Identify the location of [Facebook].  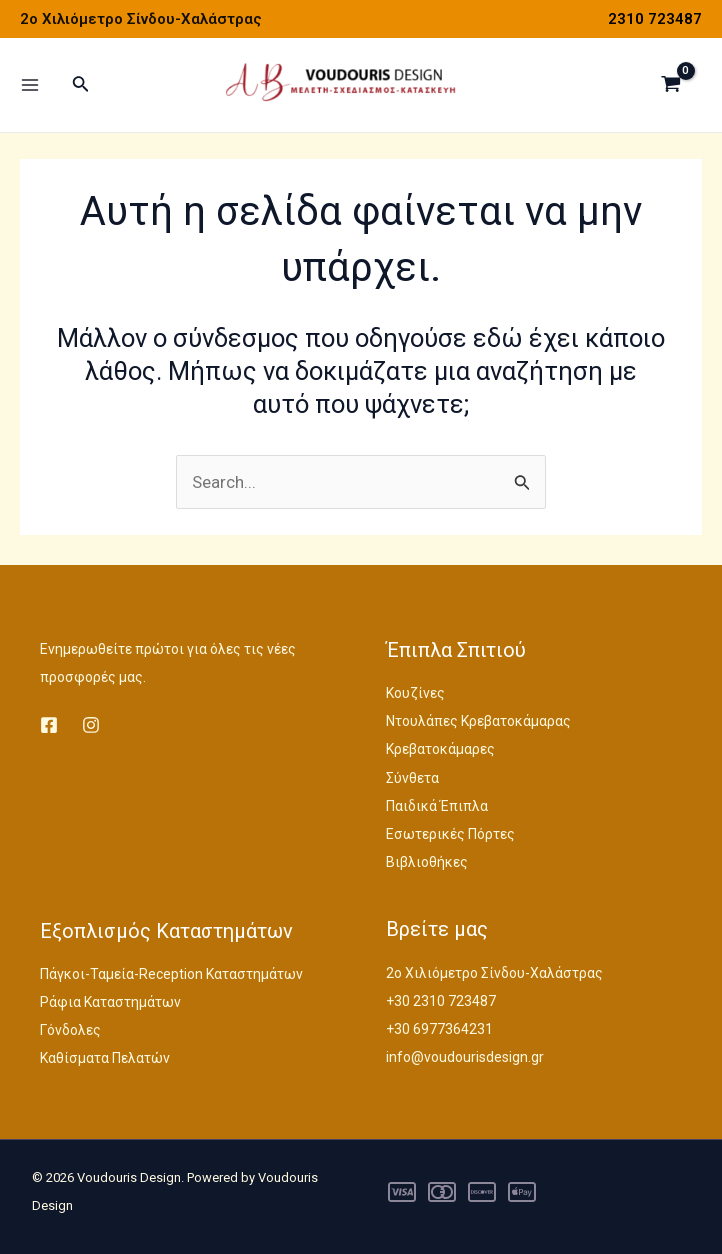
(49, 725).